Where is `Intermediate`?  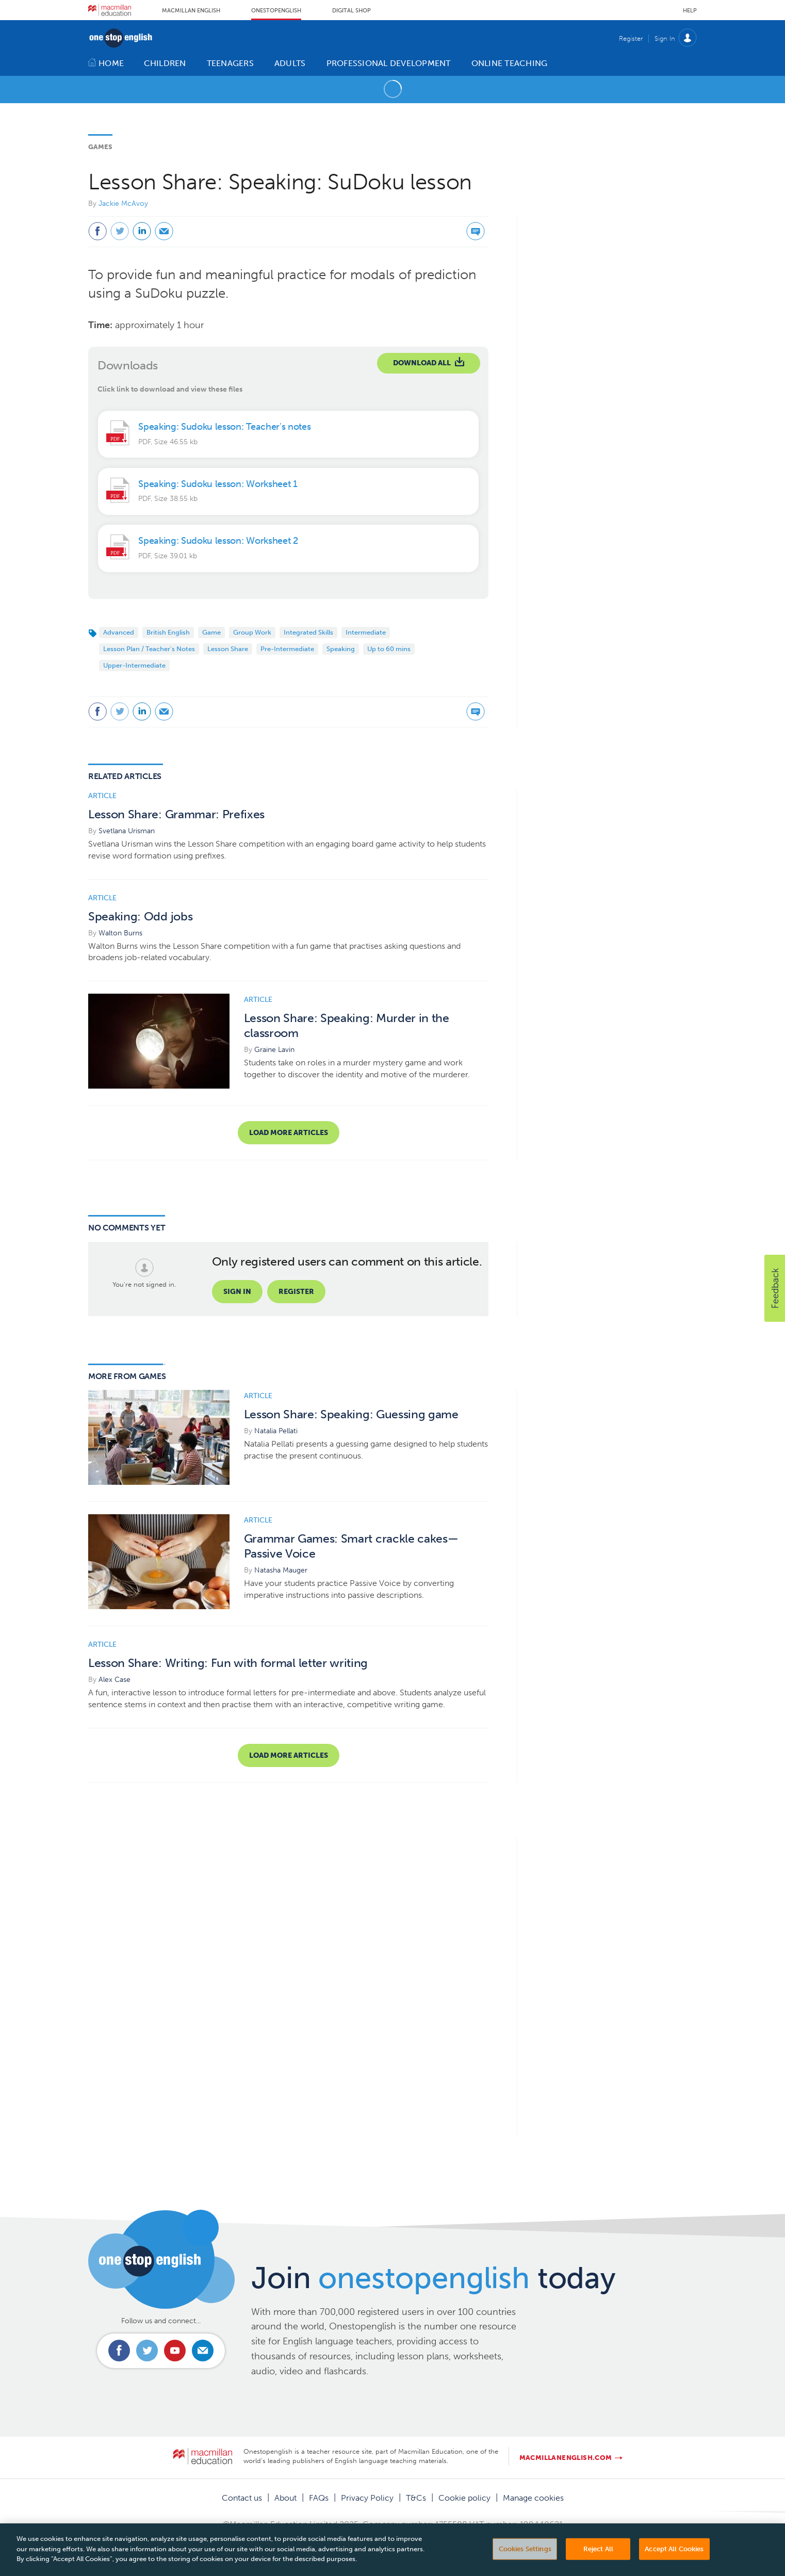 Intermediate is located at coordinates (366, 632).